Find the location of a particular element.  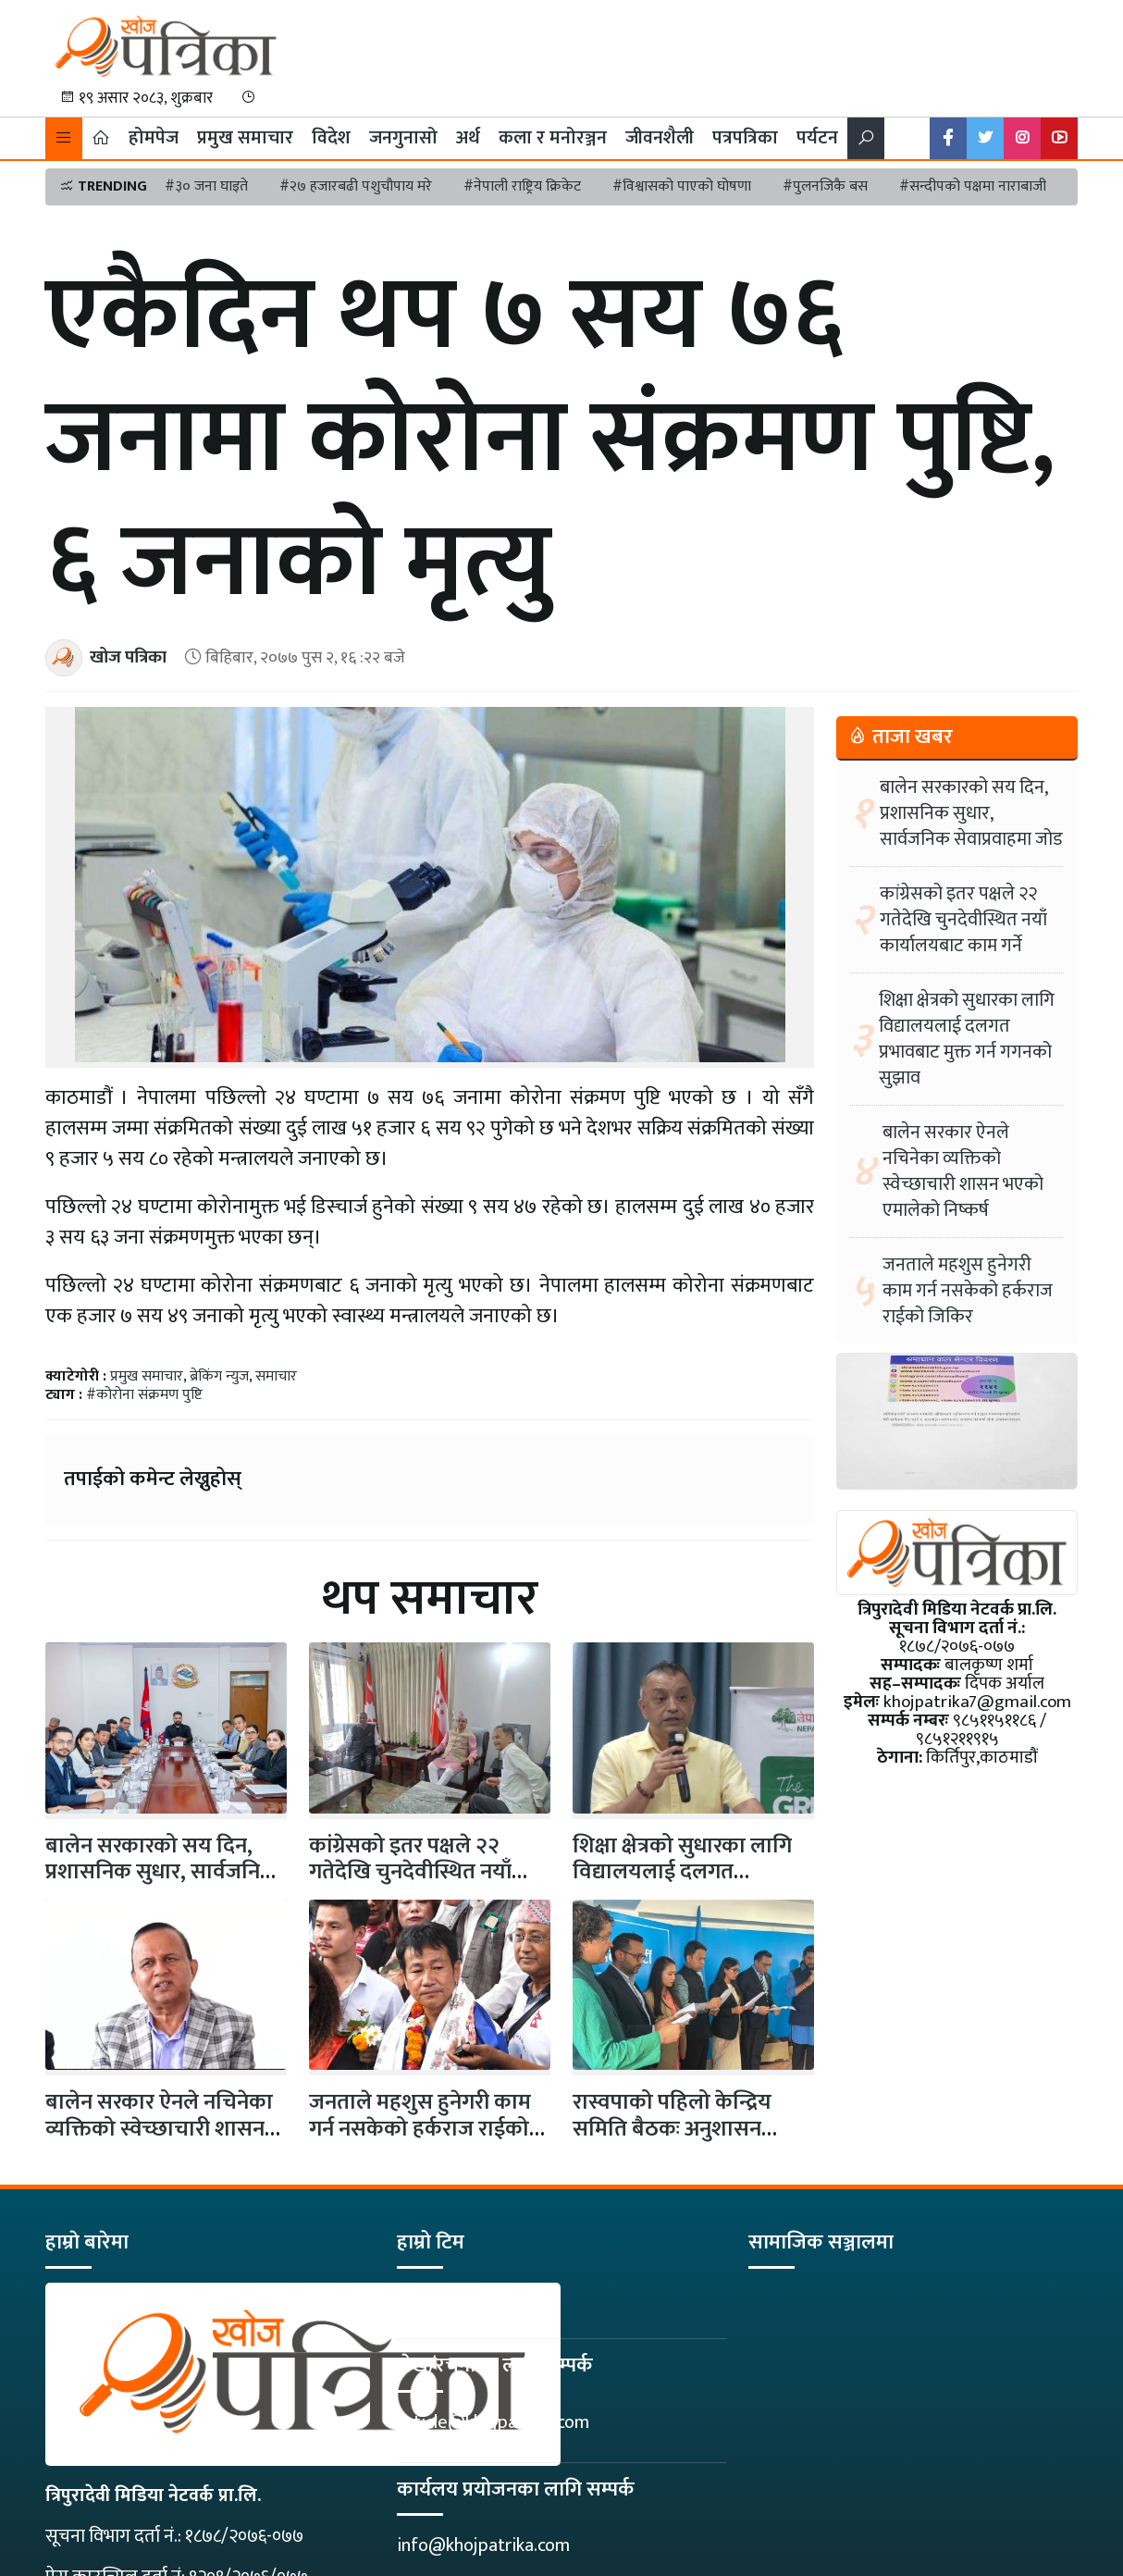

#३० जना घाइते is located at coordinates (206, 186).